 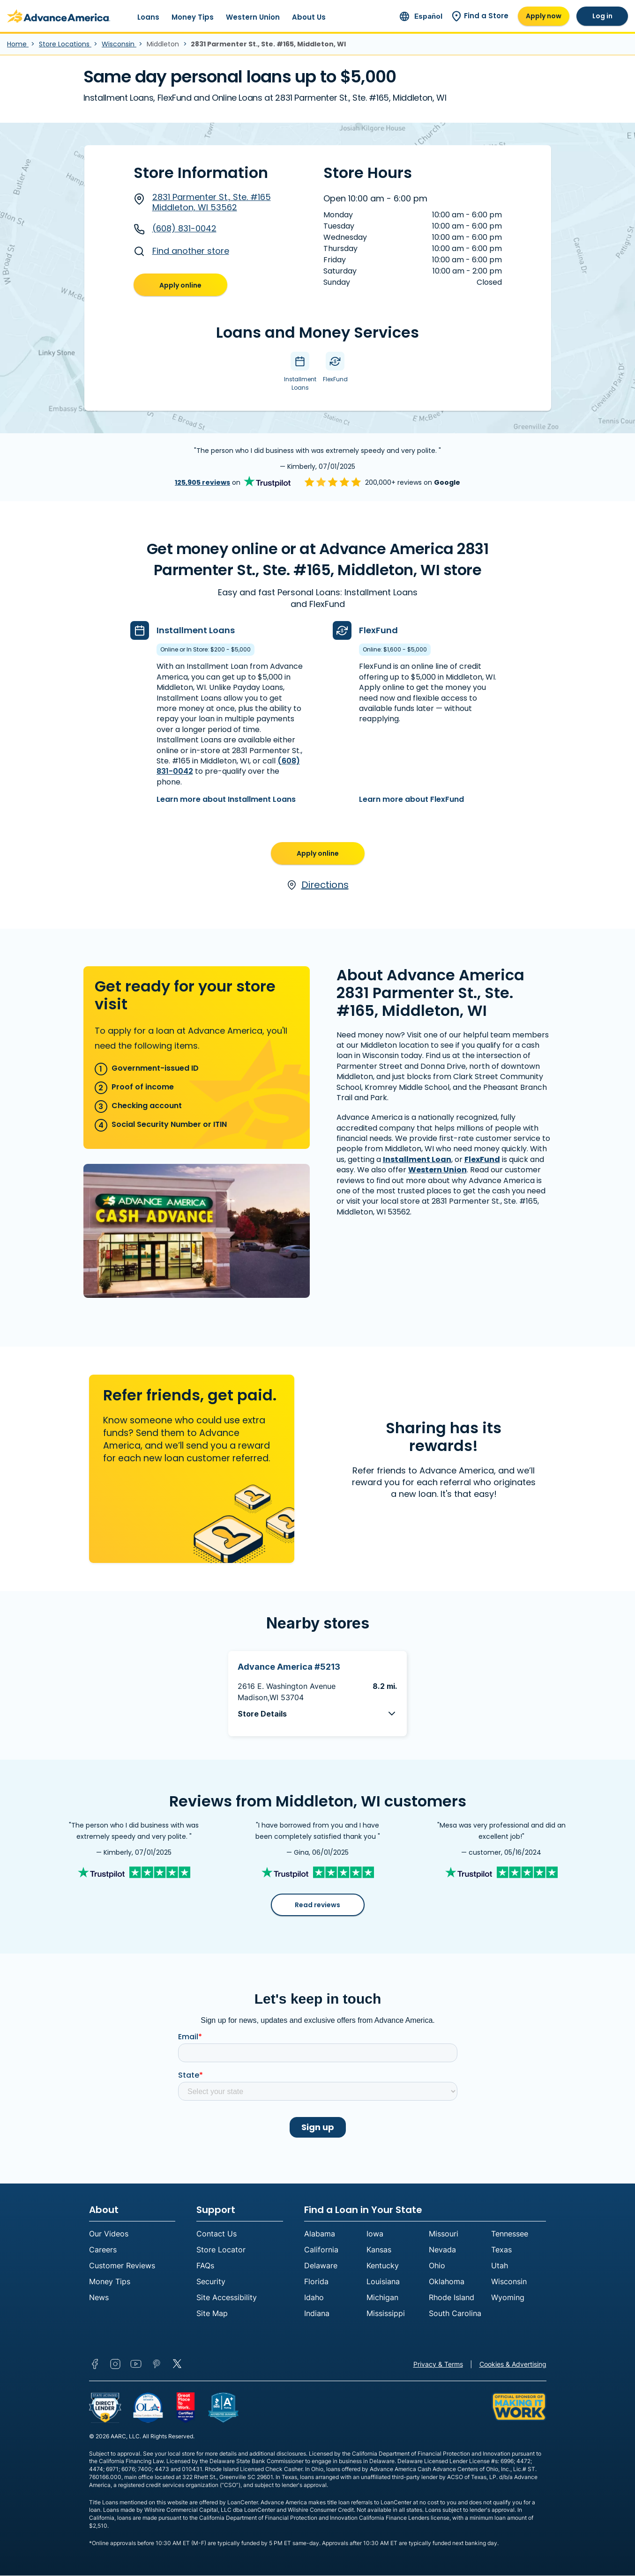 I want to click on Installment Loans, so click(x=196, y=630).